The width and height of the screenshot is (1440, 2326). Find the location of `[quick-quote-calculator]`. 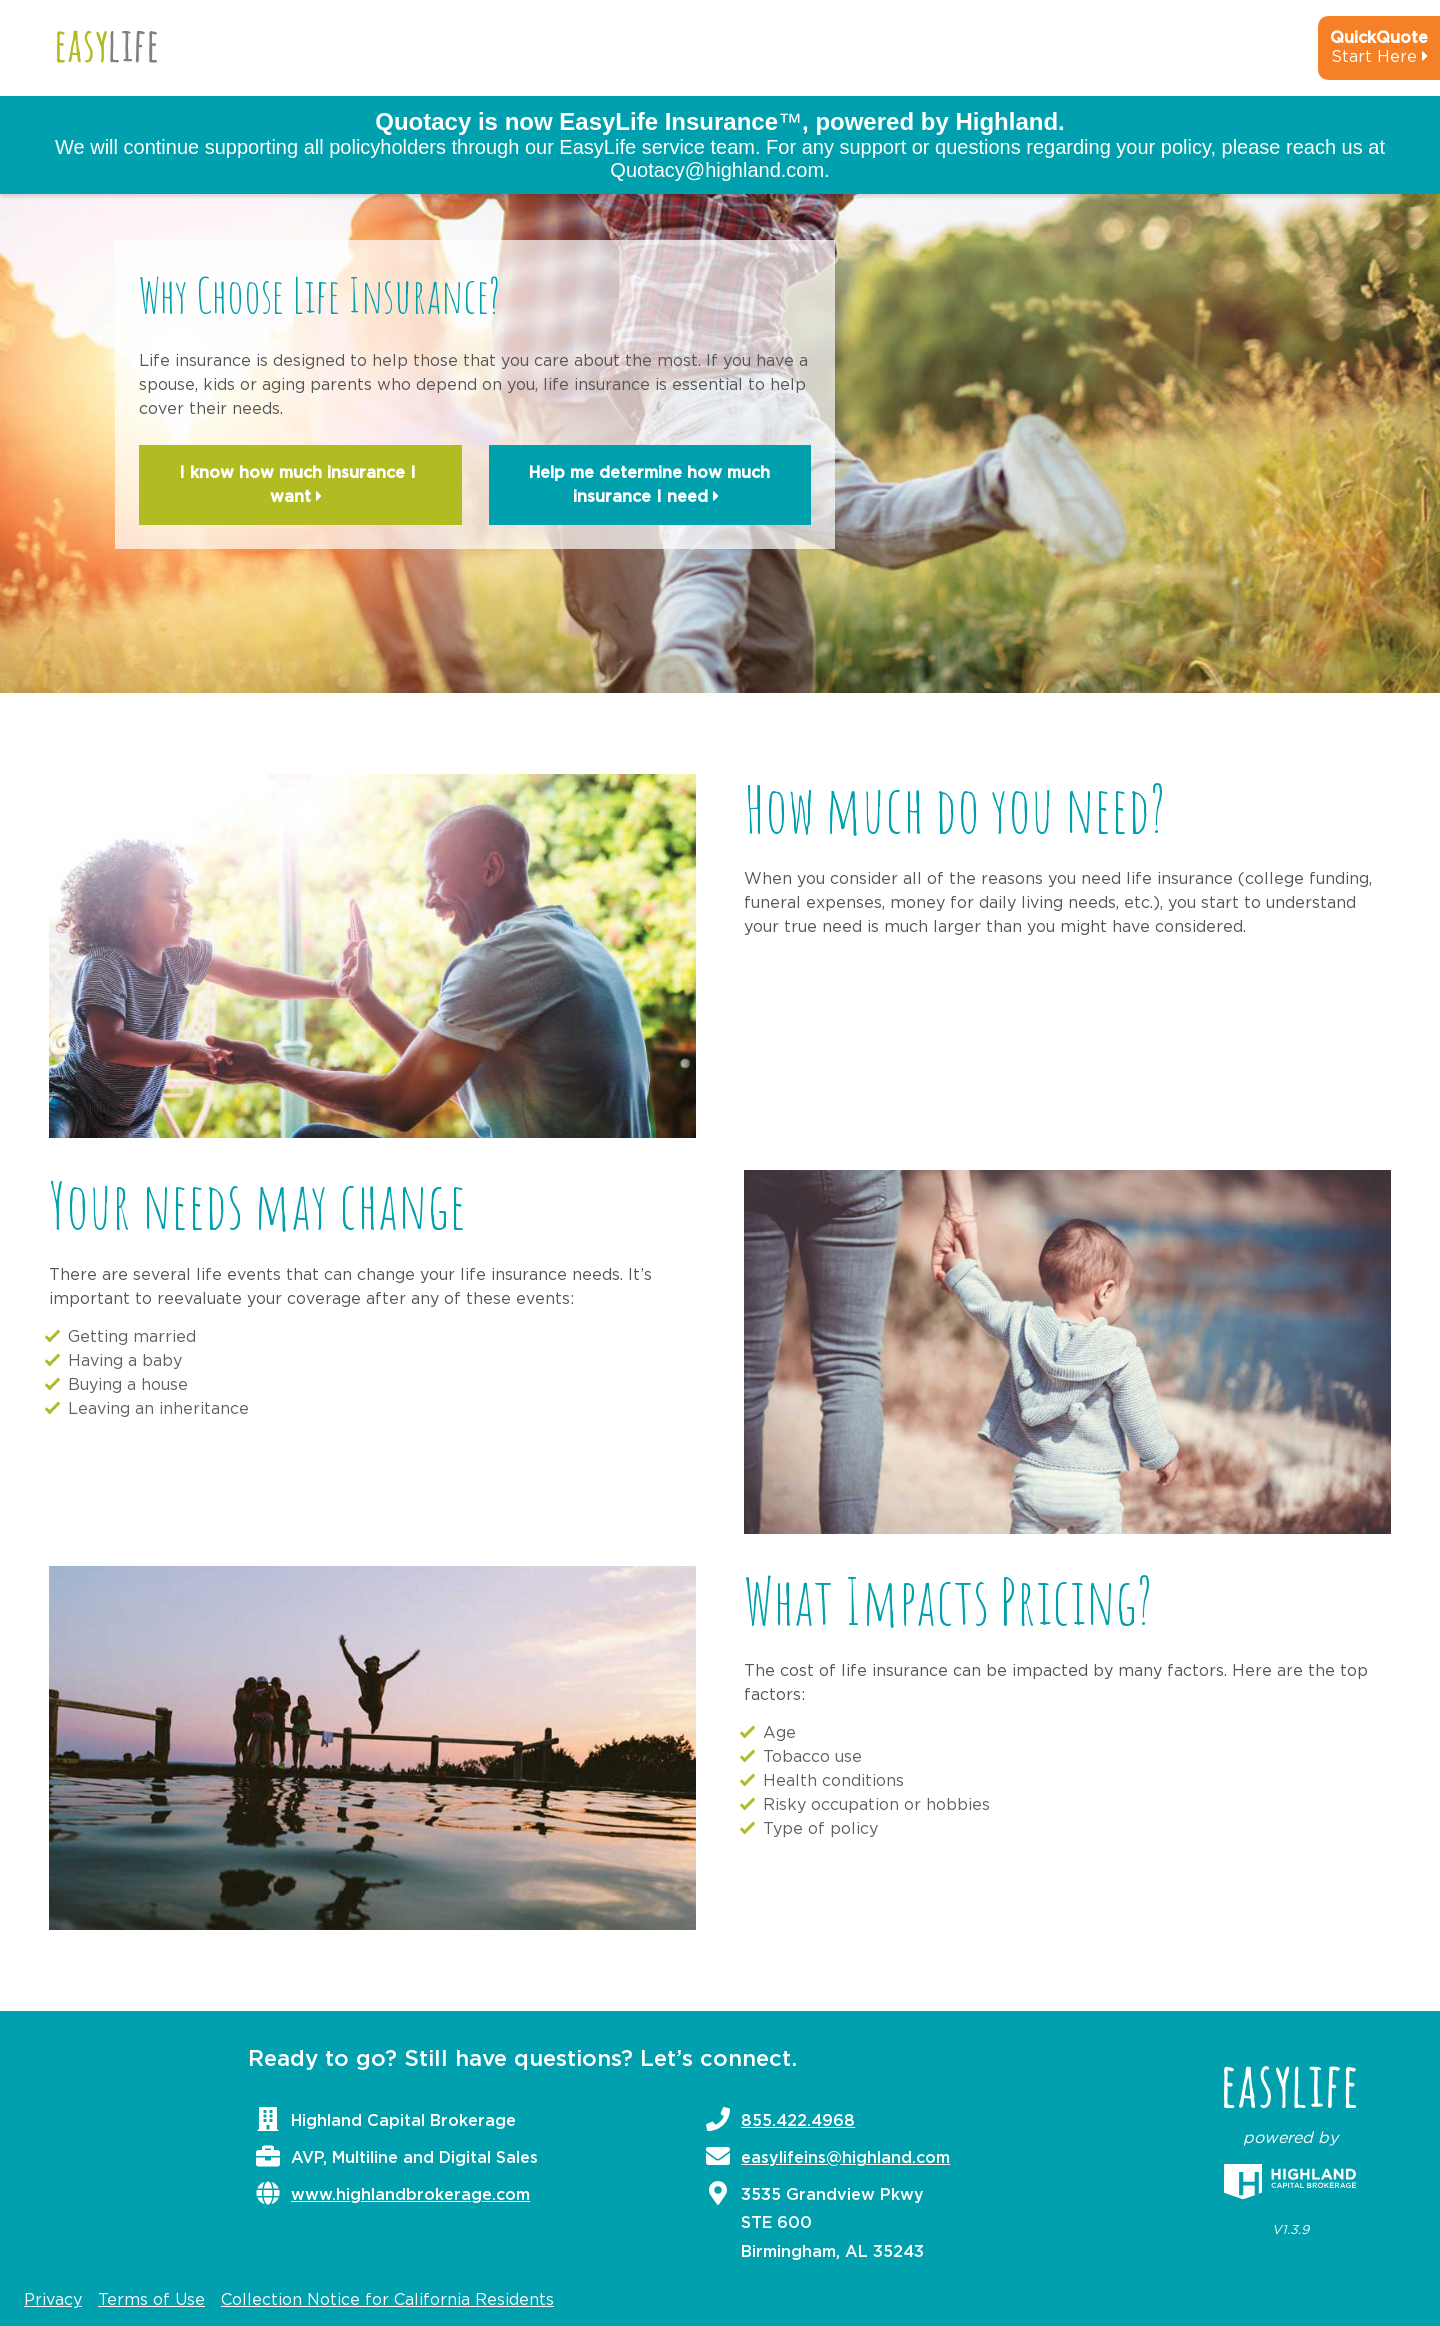

[quick-quote-calculator] is located at coordinates (1352, 56).